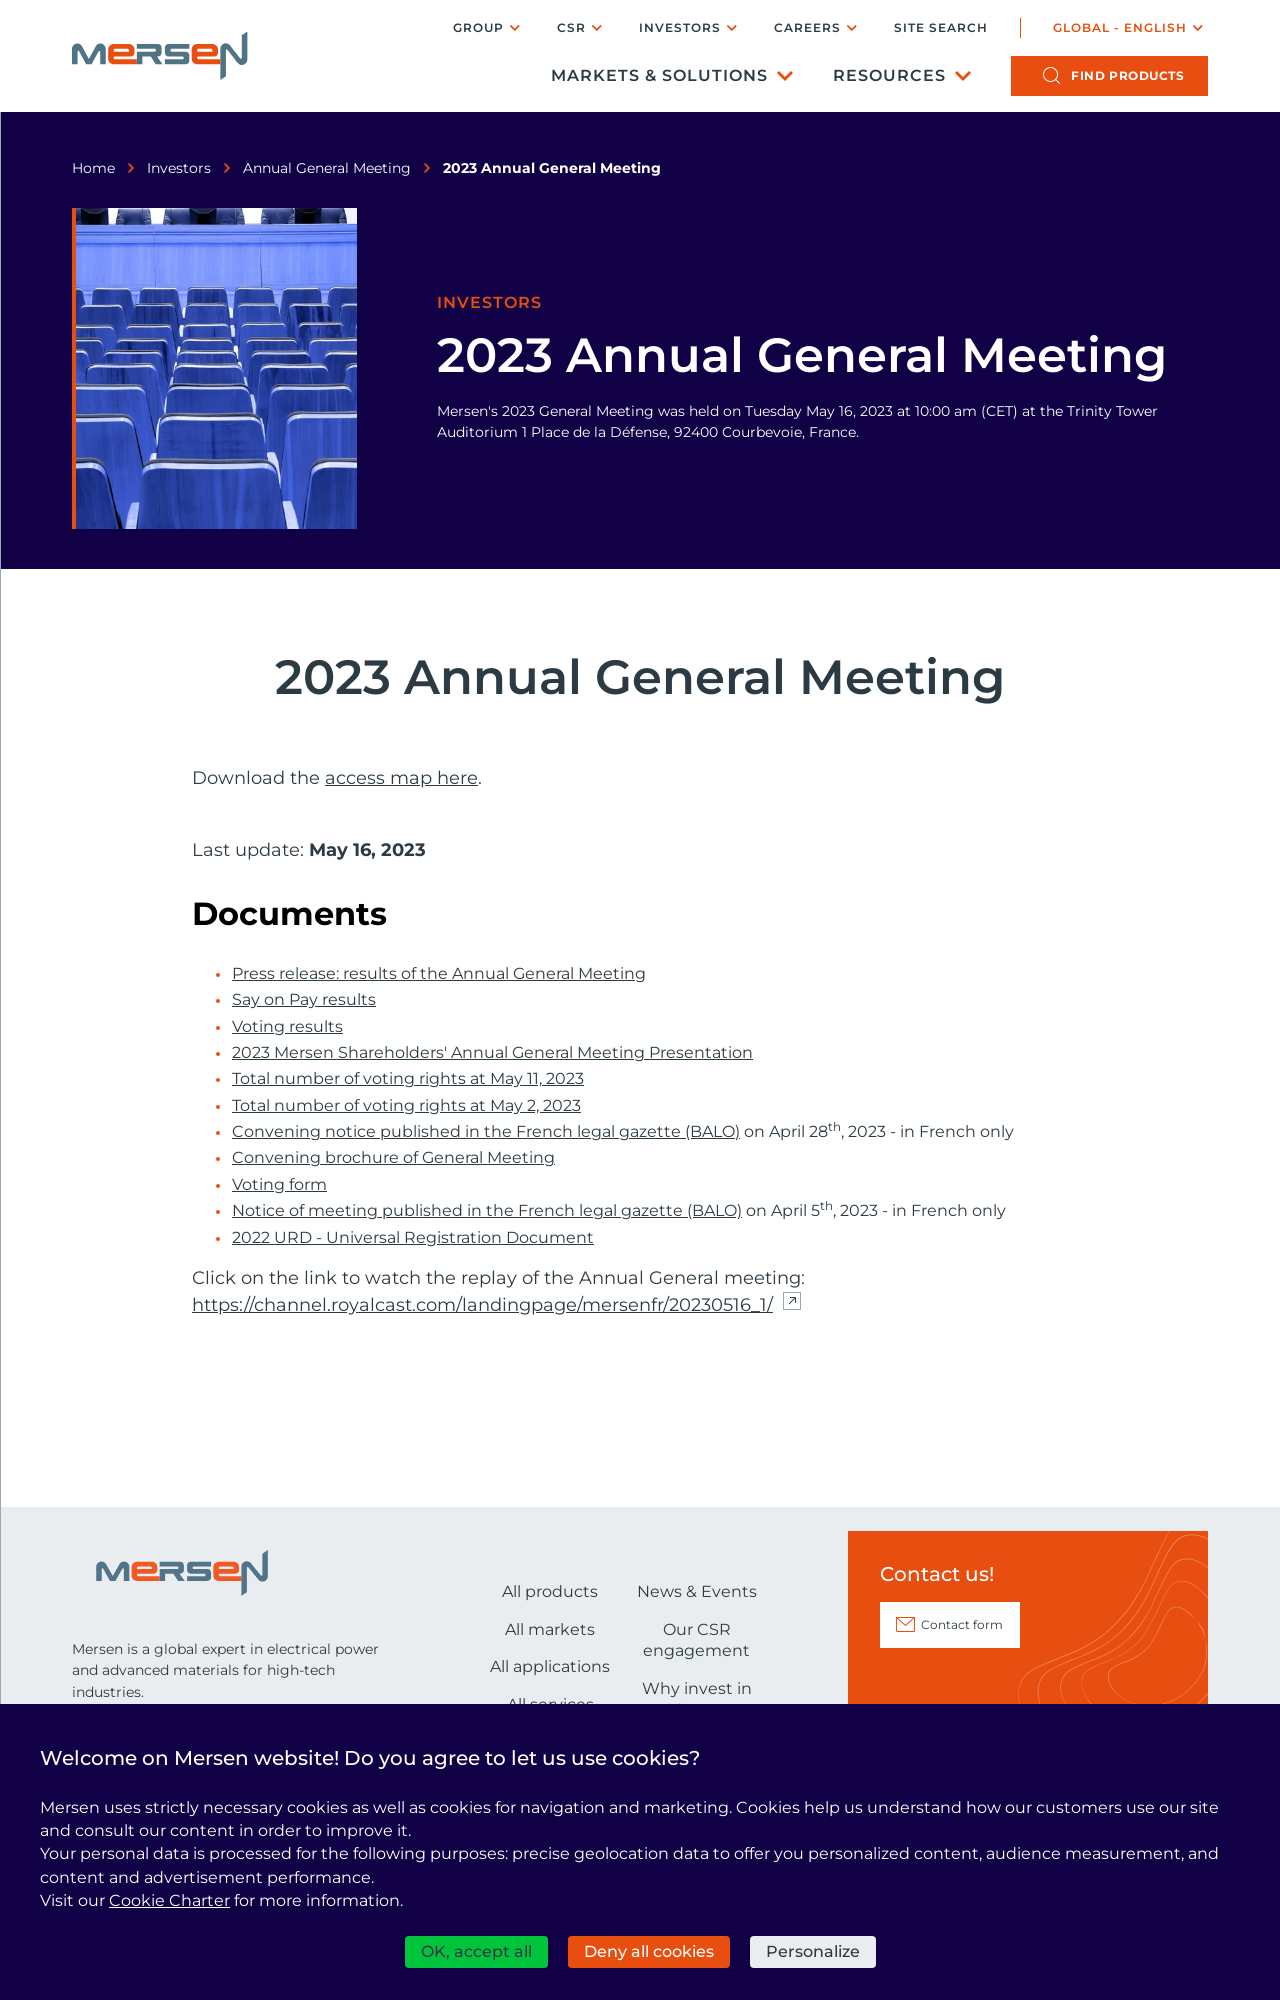 This screenshot has height=2000, width=1280. I want to click on OK, accept all, so click(476, 1951).